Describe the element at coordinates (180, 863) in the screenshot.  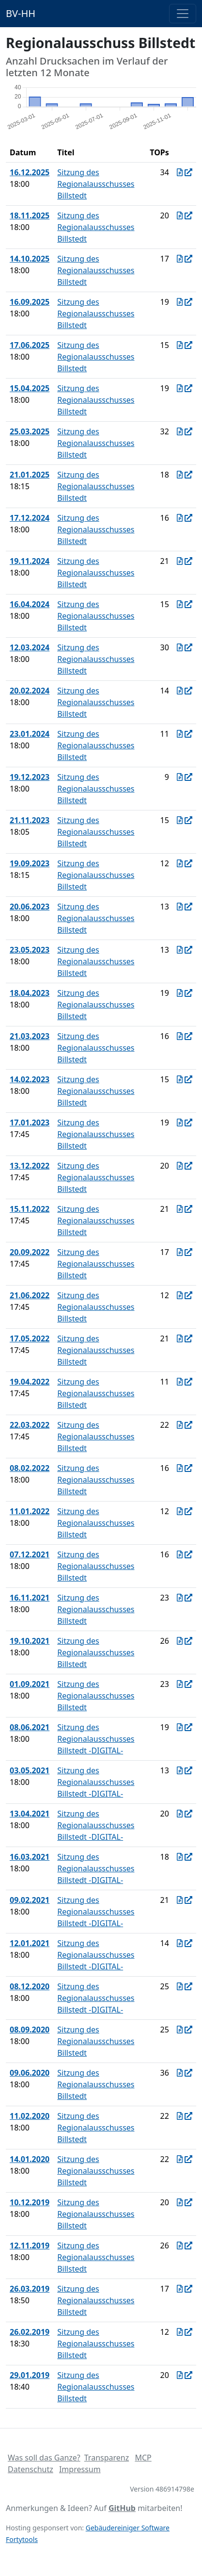
I see `[Protokoll vom 19.09.2023]` at that location.